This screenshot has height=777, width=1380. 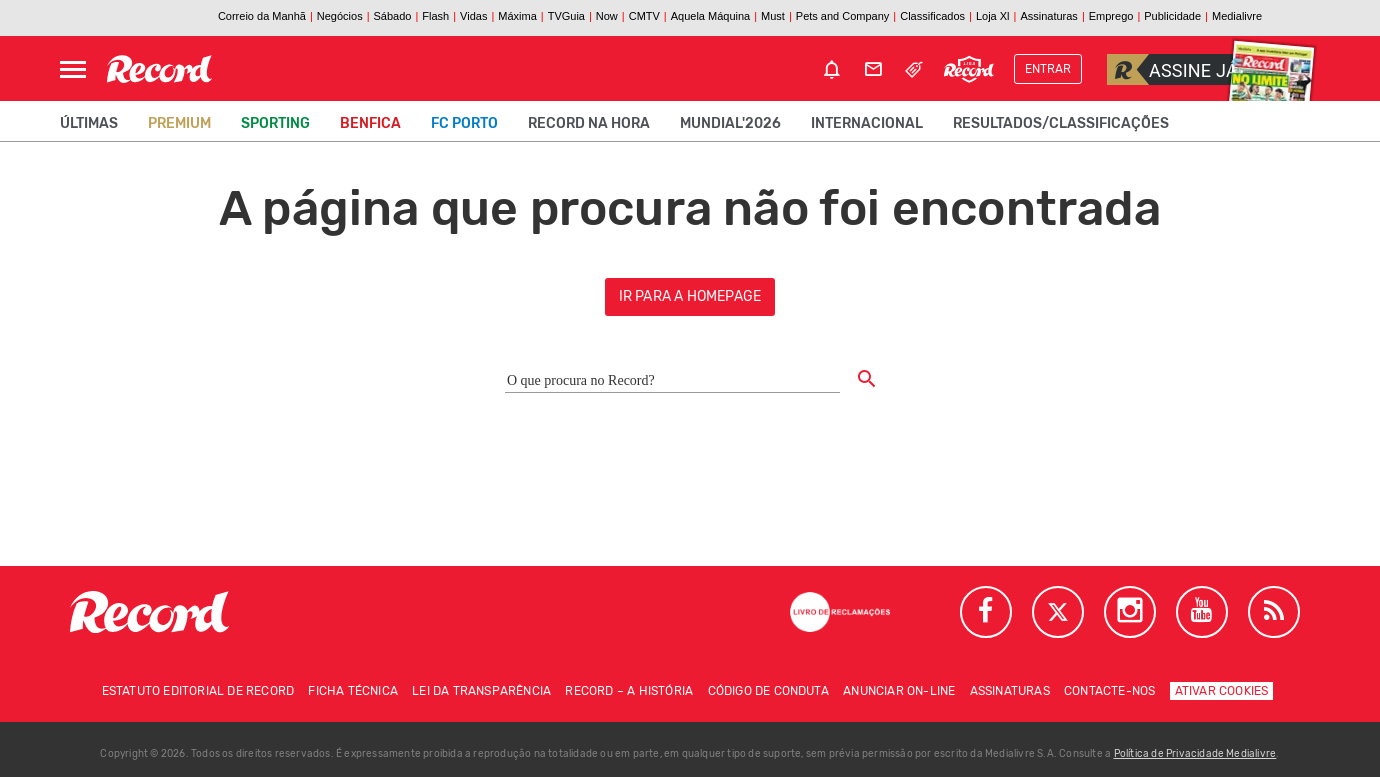 I want to click on Record – A história, so click(x=629, y=691).